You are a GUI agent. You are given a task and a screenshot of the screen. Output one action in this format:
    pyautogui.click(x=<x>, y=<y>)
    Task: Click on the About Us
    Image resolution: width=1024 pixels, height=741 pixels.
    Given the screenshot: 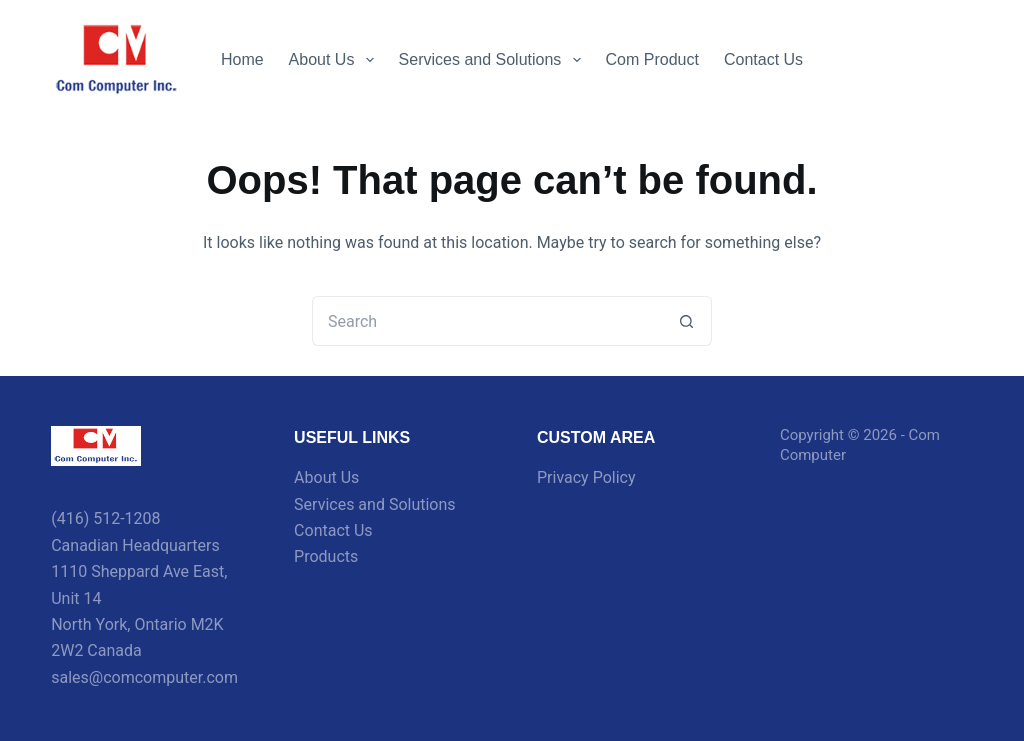 What is the action you would take?
    pyautogui.click(x=335, y=60)
    